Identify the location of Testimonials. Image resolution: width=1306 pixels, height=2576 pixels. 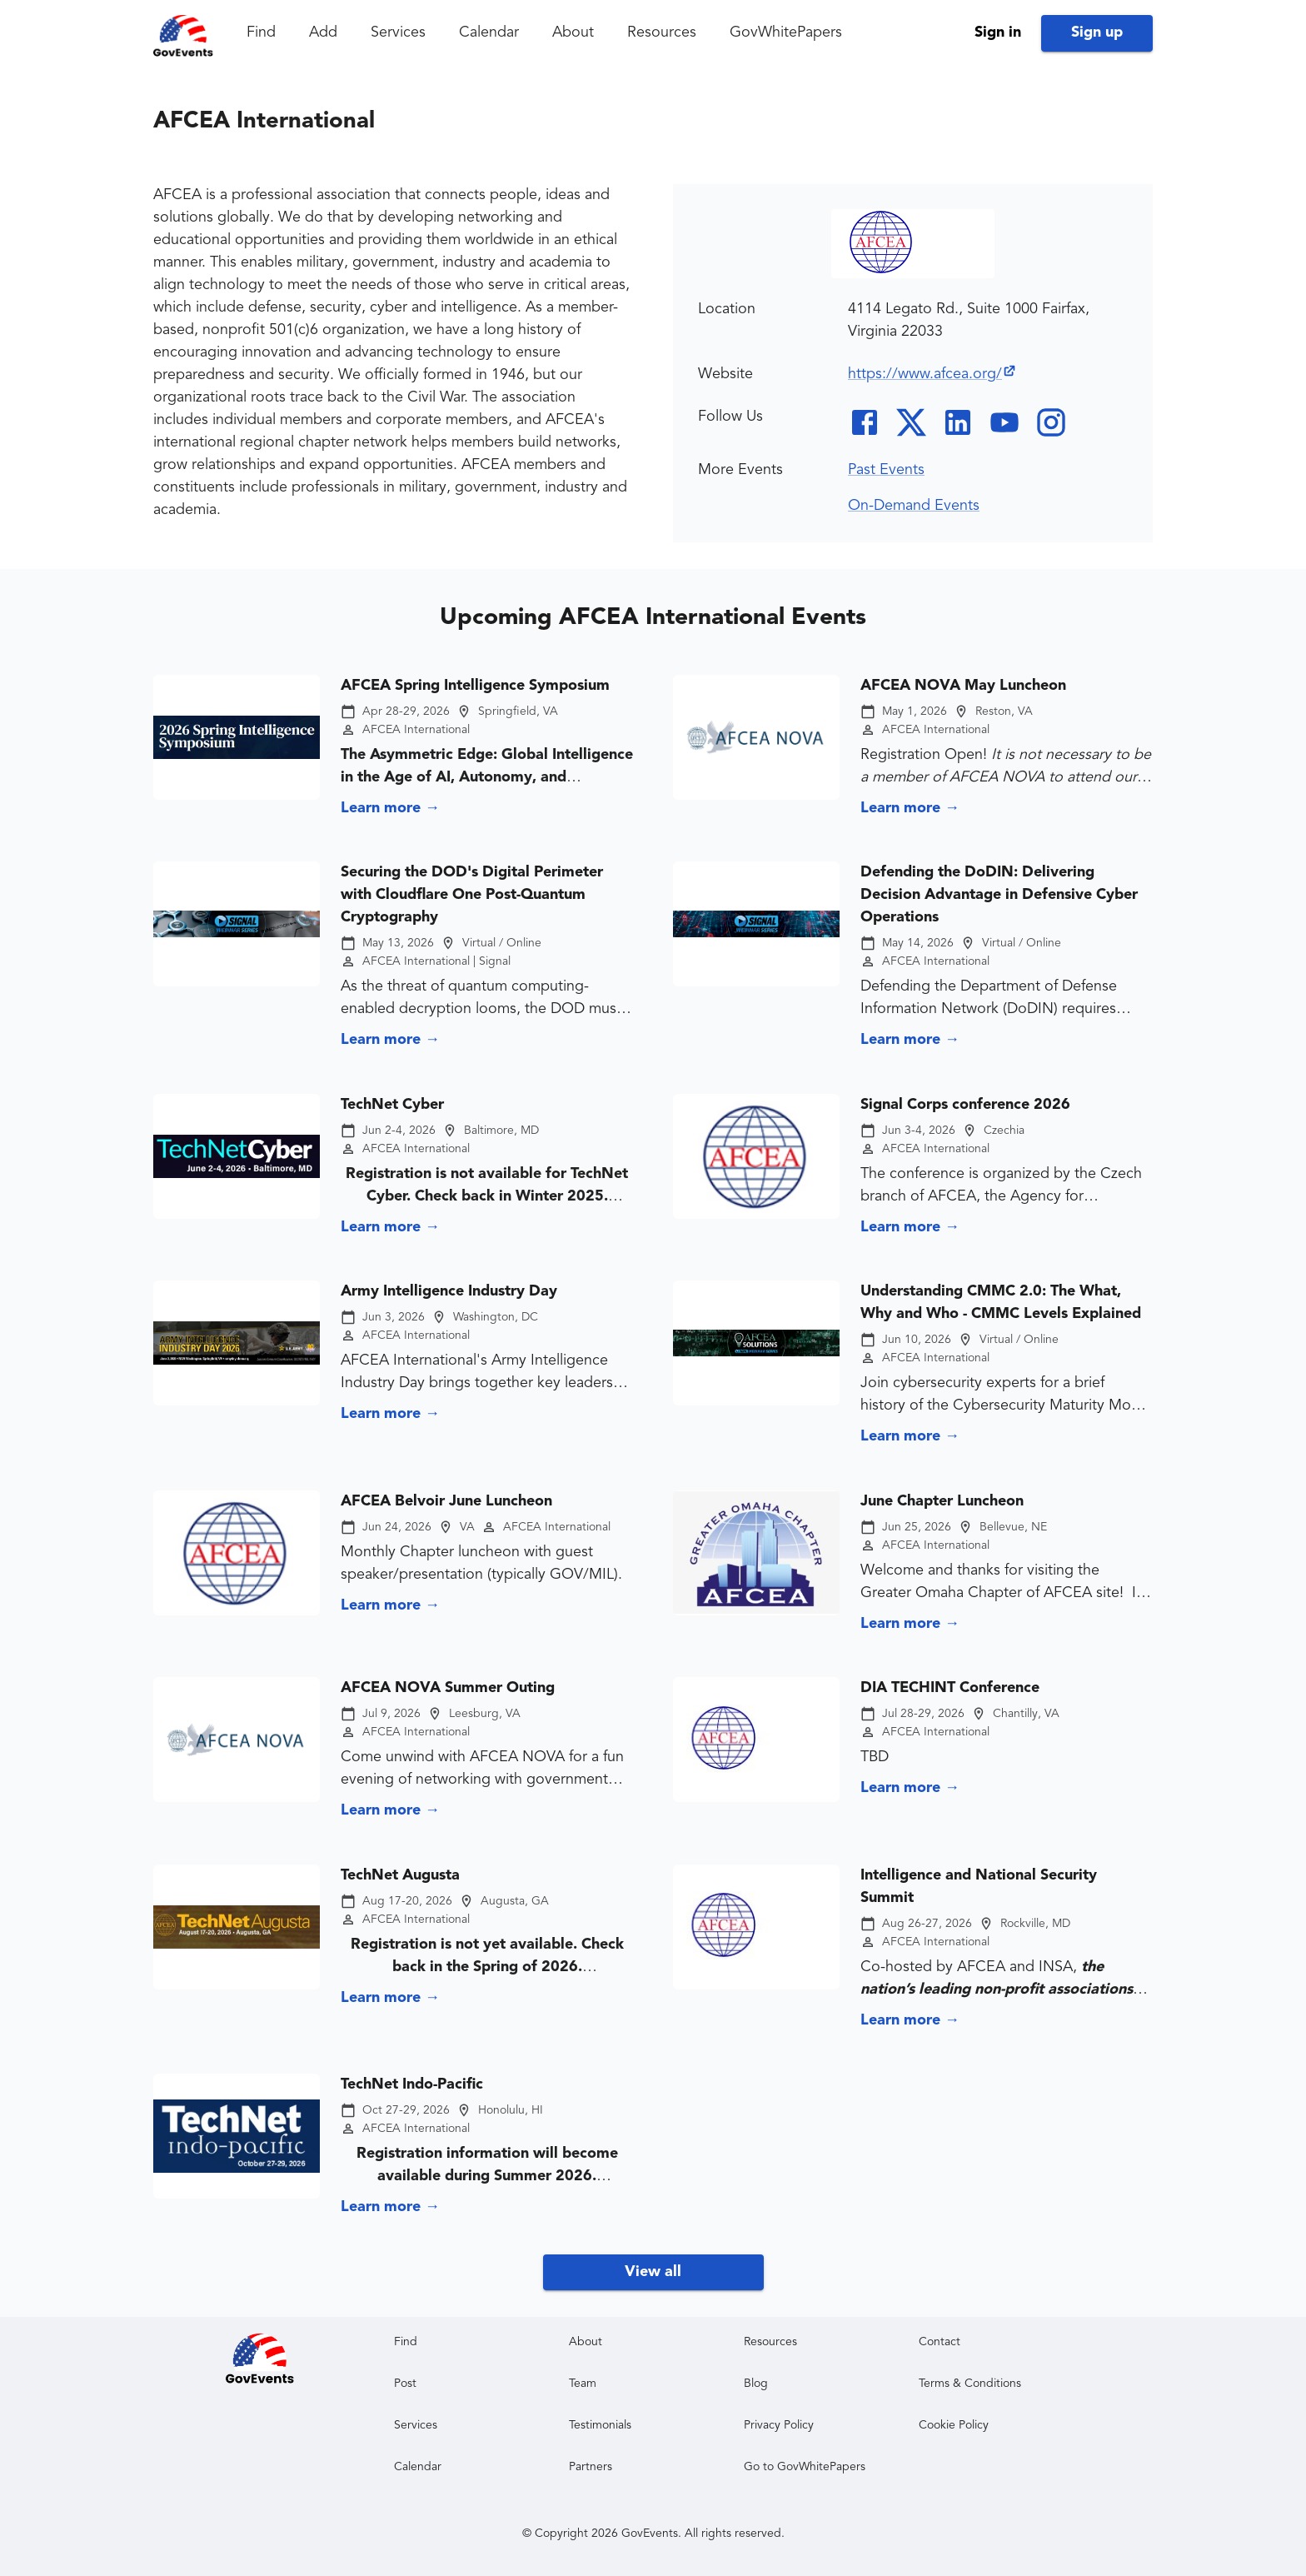
(600, 2425).